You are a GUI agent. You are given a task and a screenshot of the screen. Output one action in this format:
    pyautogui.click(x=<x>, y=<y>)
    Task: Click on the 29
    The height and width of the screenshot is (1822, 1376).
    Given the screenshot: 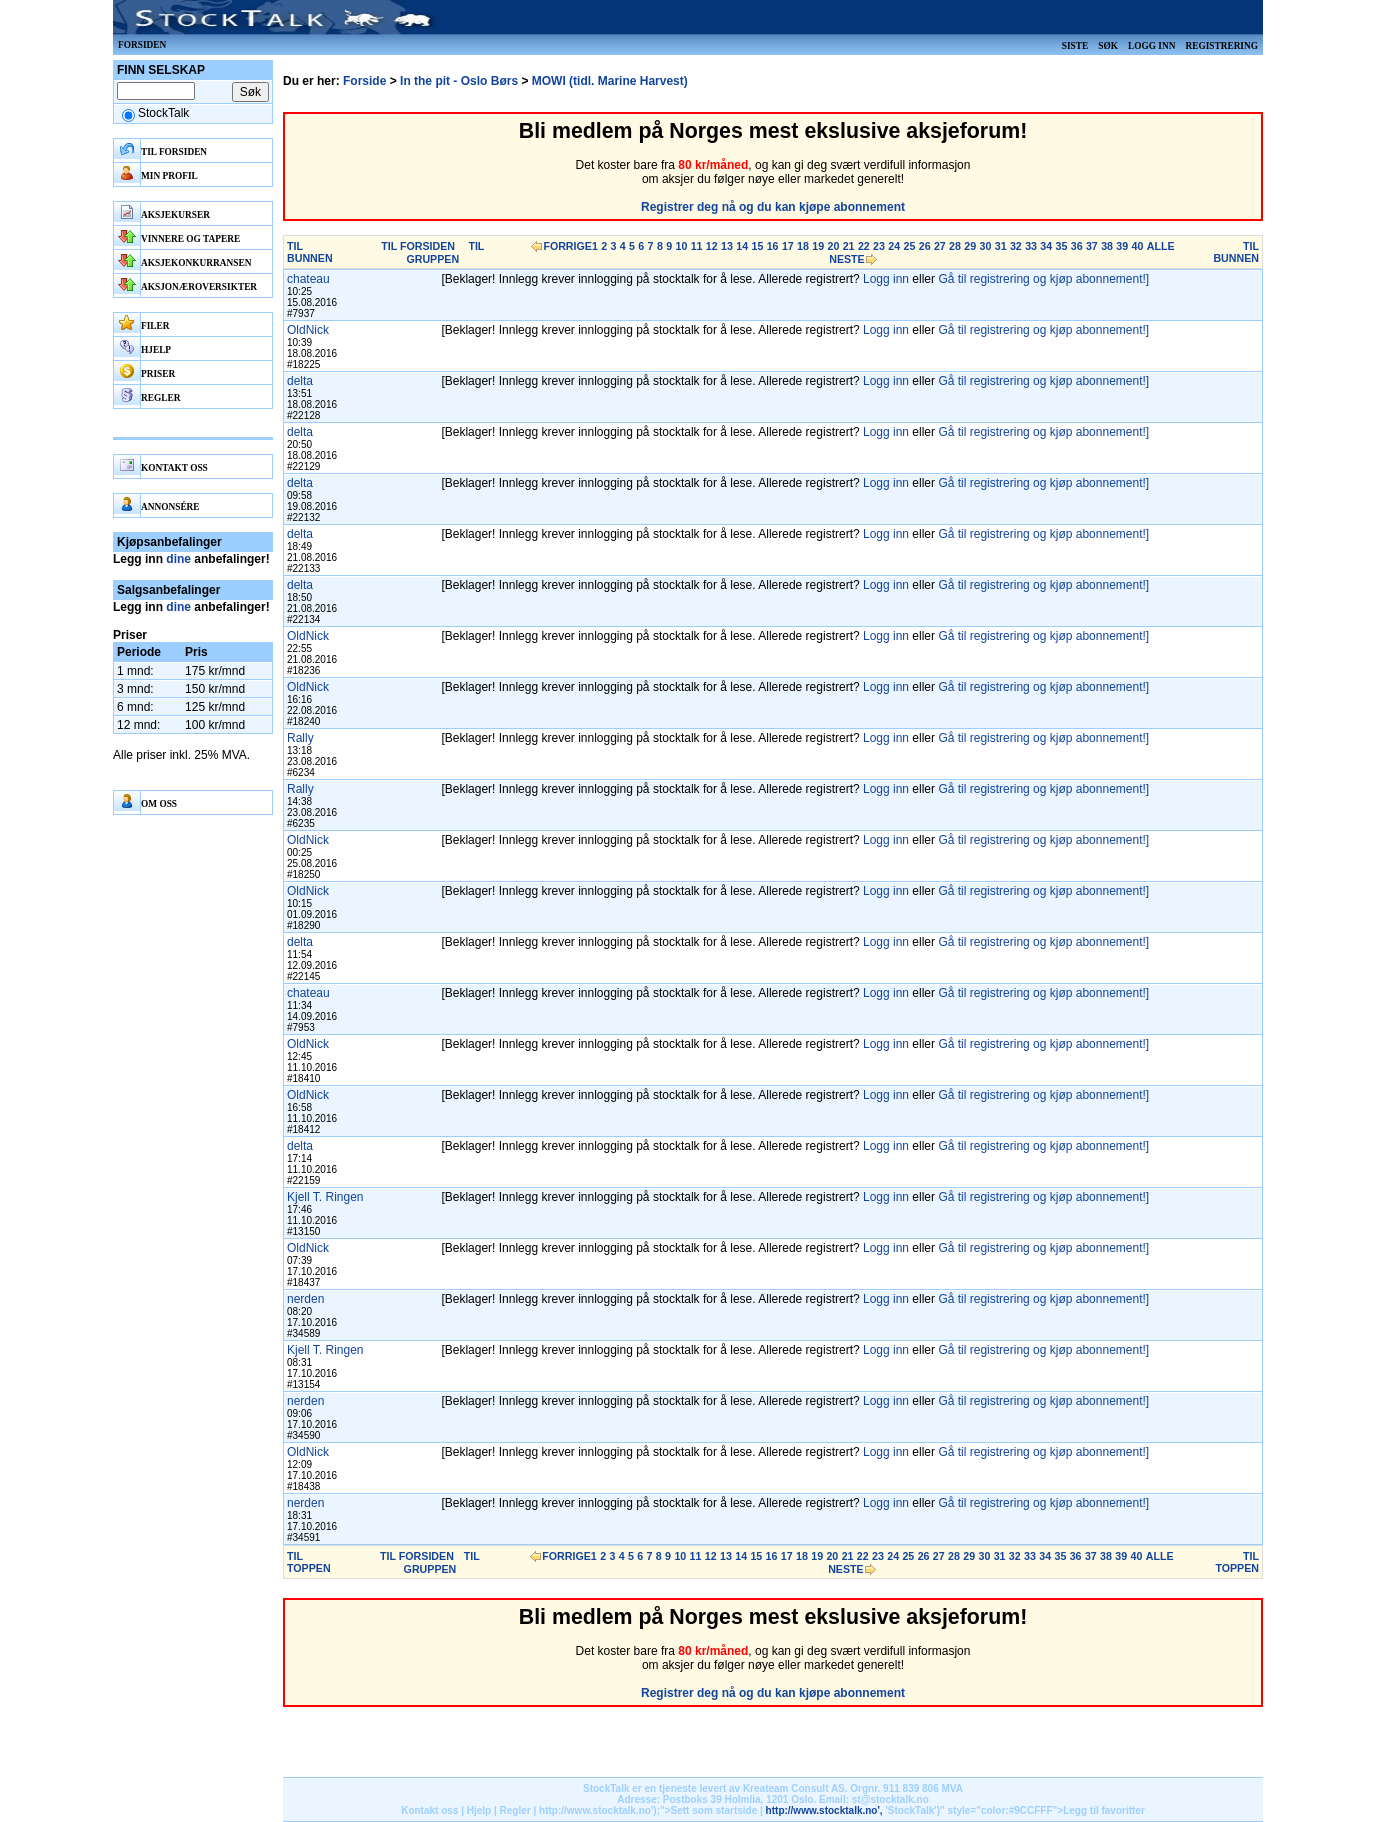 What is the action you would take?
    pyautogui.click(x=970, y=246)
    